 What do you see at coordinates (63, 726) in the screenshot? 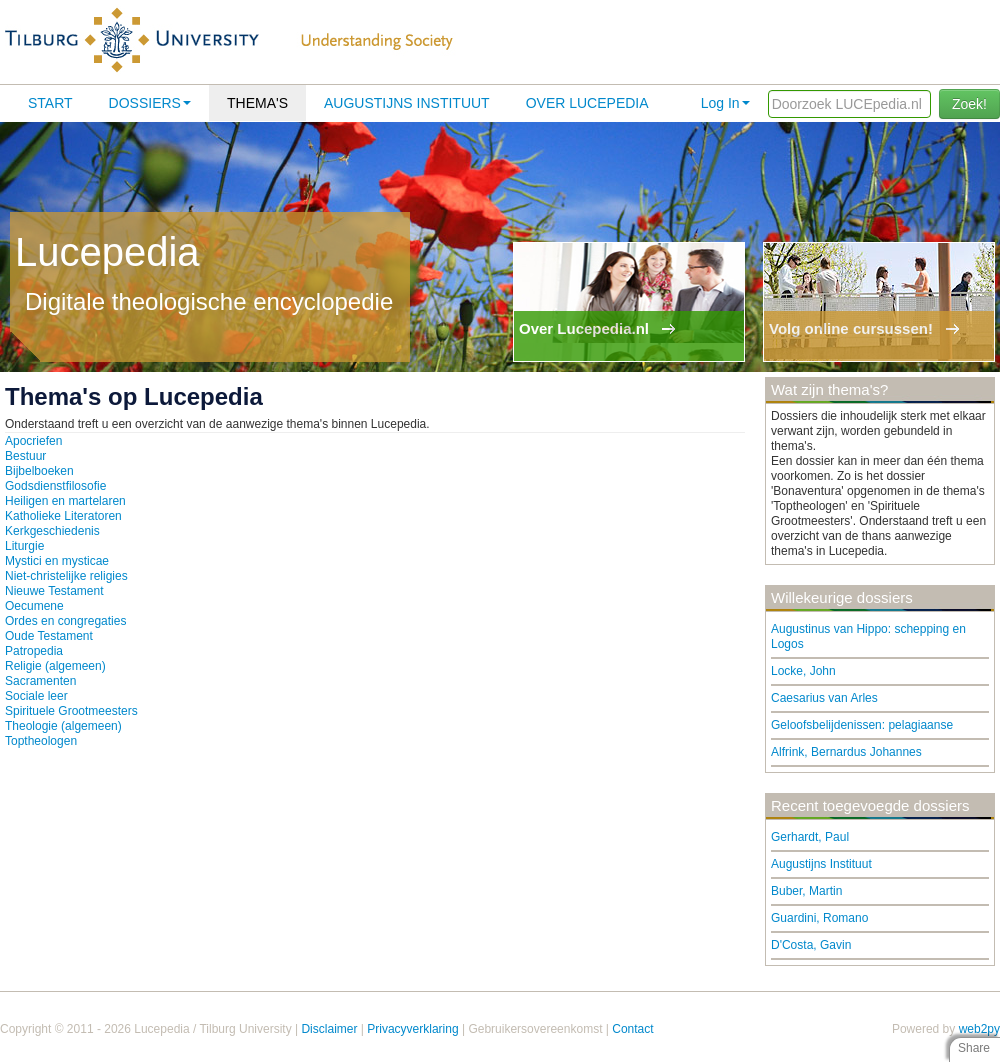
I see `Theologie (algemeen)` at bounding box center [63, 726].